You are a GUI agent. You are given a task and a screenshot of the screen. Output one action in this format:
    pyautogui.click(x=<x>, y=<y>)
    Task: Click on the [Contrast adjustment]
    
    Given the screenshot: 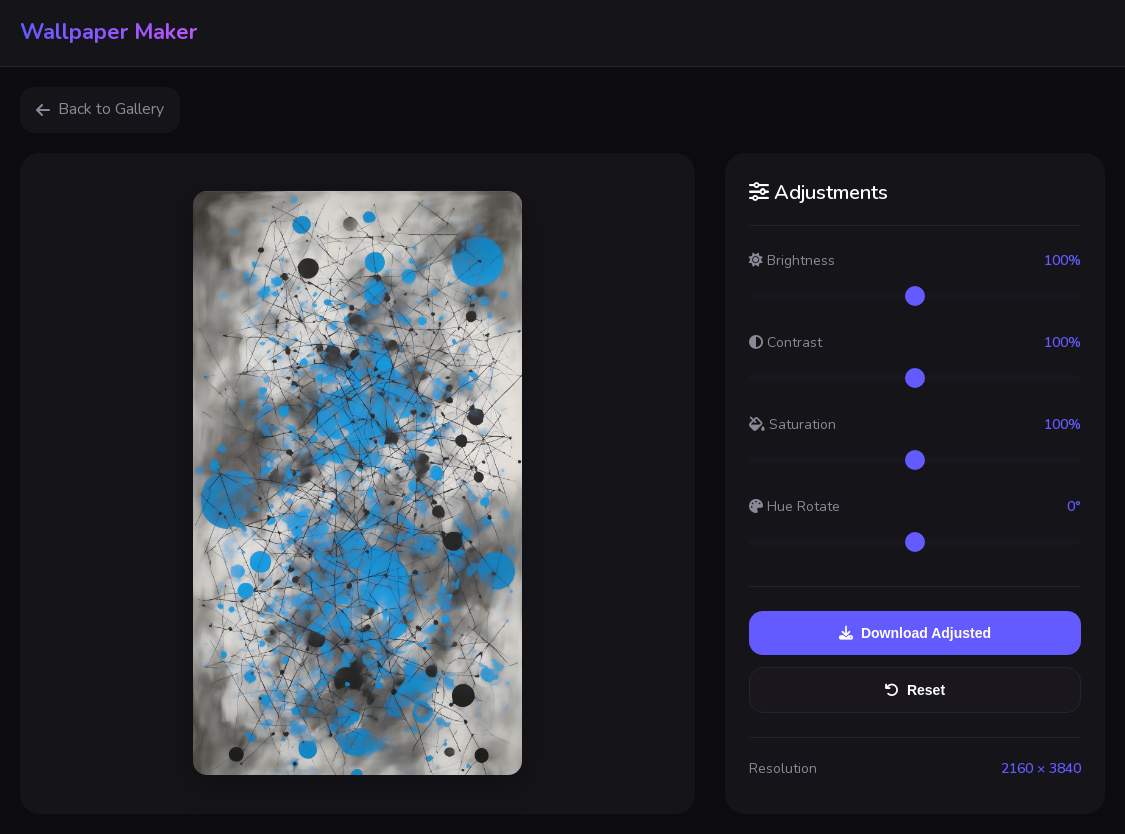 What is the action you would take?
    pyautogui.click(x=915, y=378)
    